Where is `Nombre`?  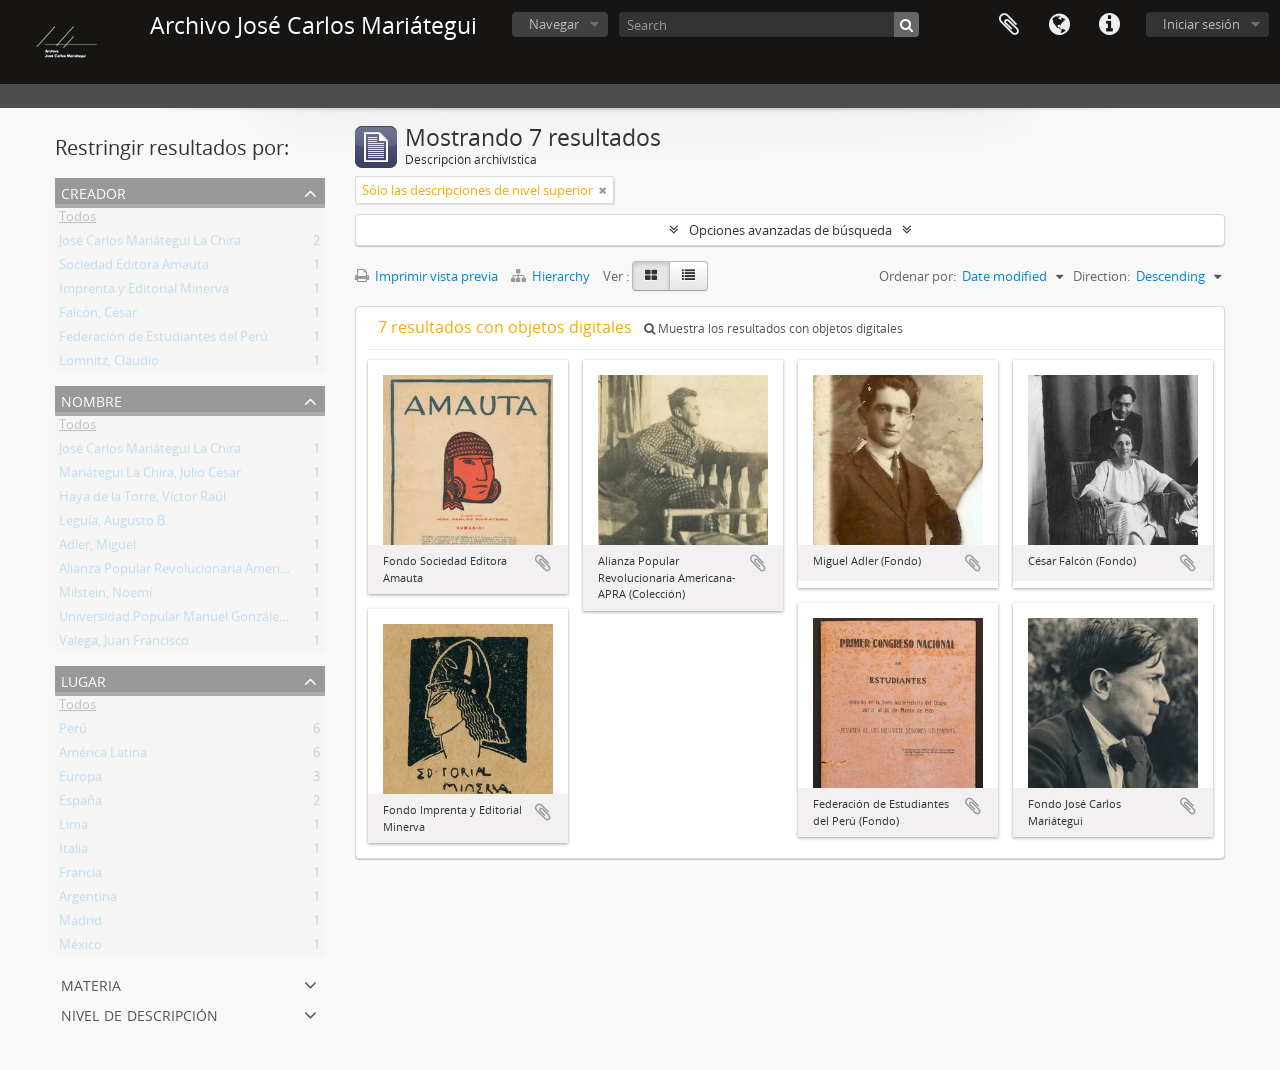 Nombre is located at coordinates (91, 399).